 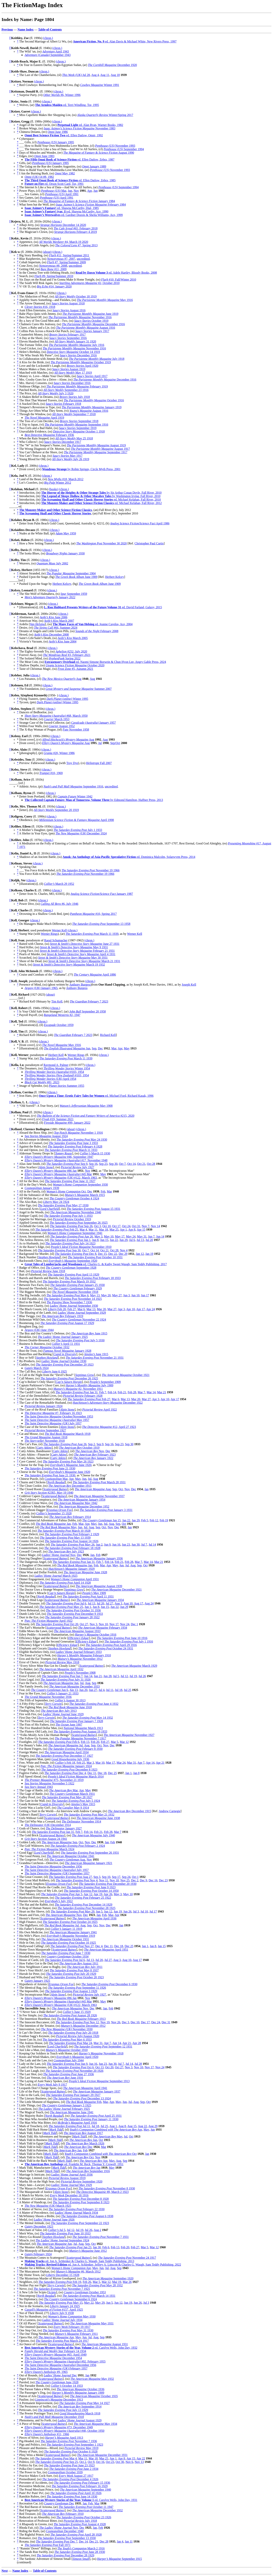 I want to click on December 1956, so click(x=53, y=1866).